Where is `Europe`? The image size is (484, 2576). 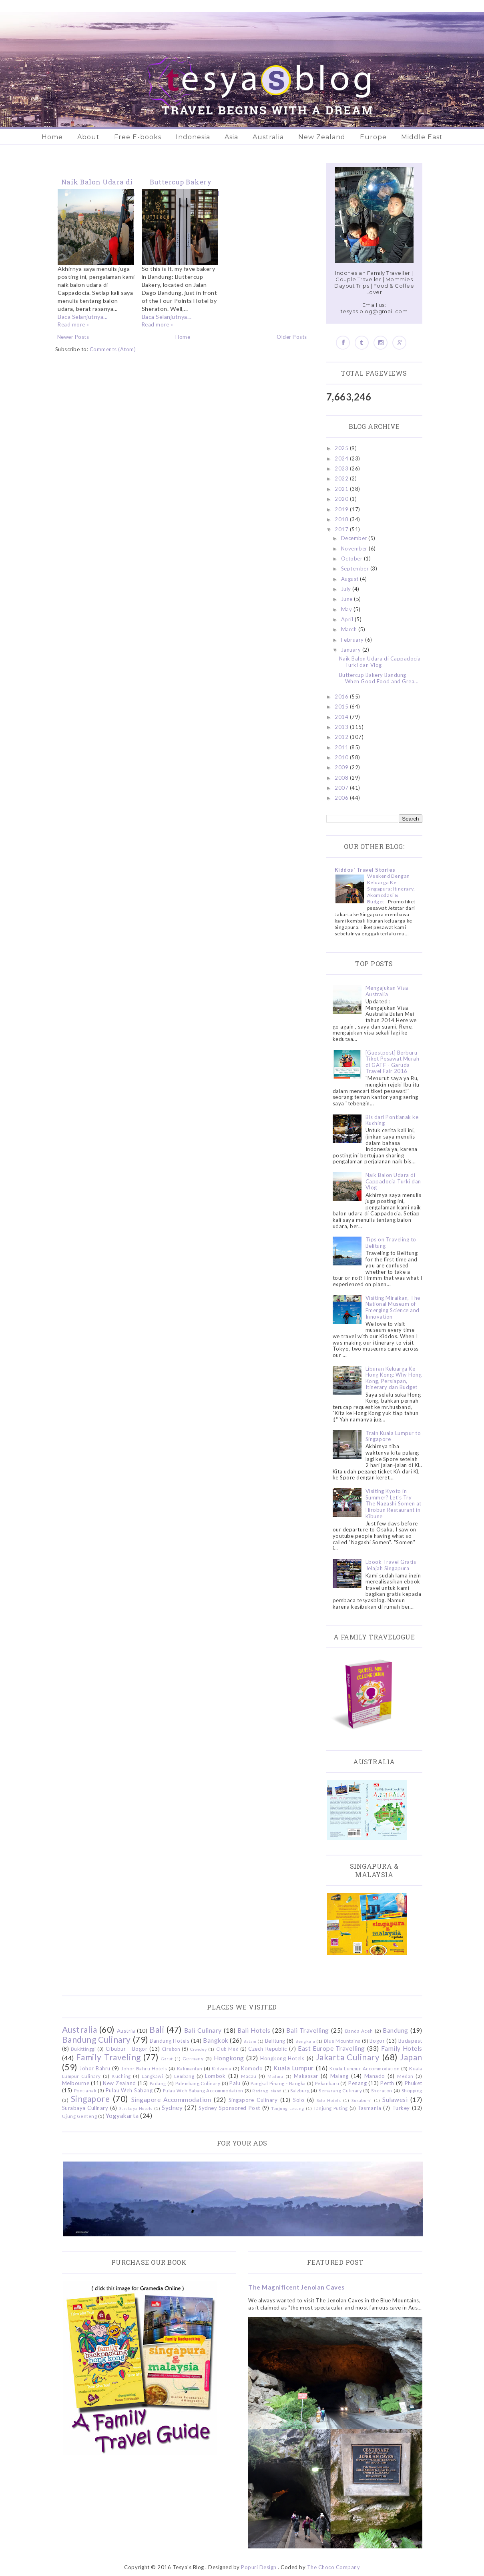 Europe is located at coordinates (373, 137).